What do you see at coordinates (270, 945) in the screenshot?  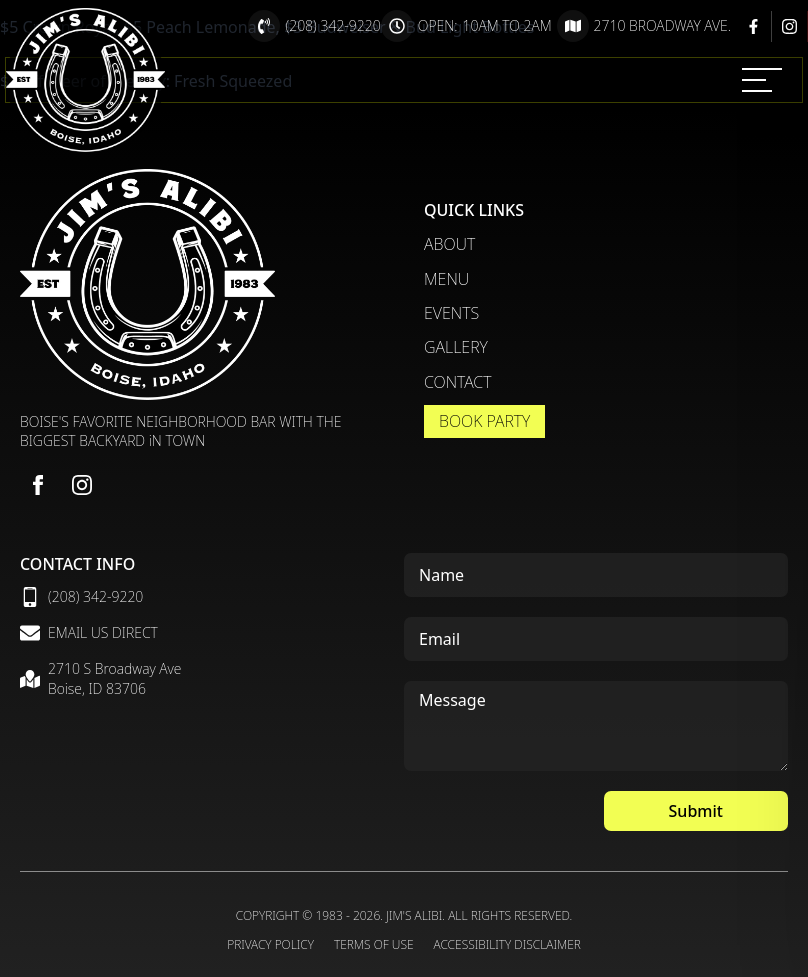 I see `Privacy Policy` at bounding box center [270, 945].